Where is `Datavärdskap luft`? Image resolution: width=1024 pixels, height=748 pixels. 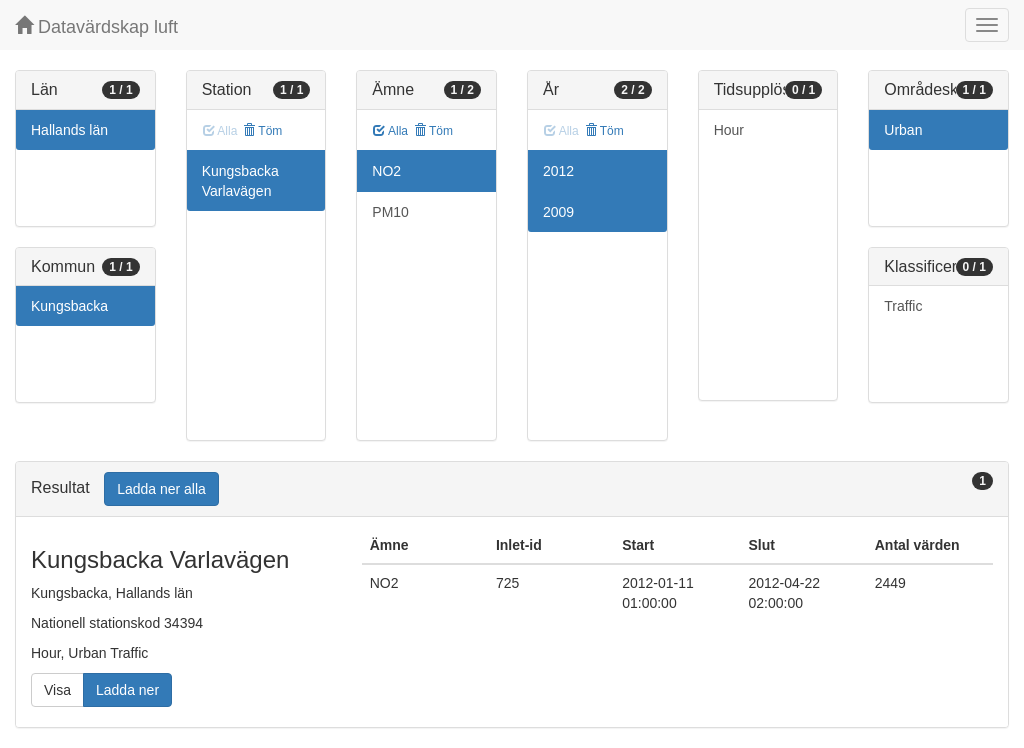 Datavärdskap luft is located at coordinates (96, 26).